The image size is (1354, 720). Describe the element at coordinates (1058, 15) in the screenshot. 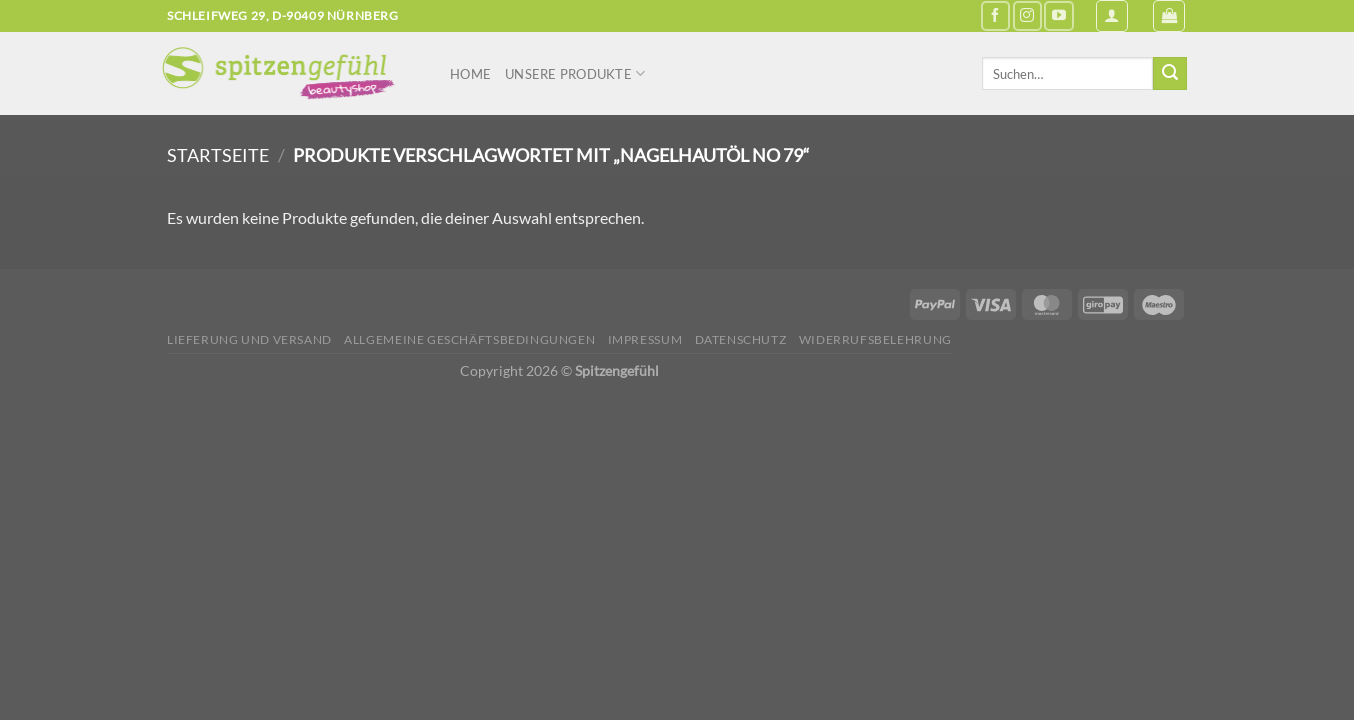

I see `[Auf YouTube folgen]` at that location.